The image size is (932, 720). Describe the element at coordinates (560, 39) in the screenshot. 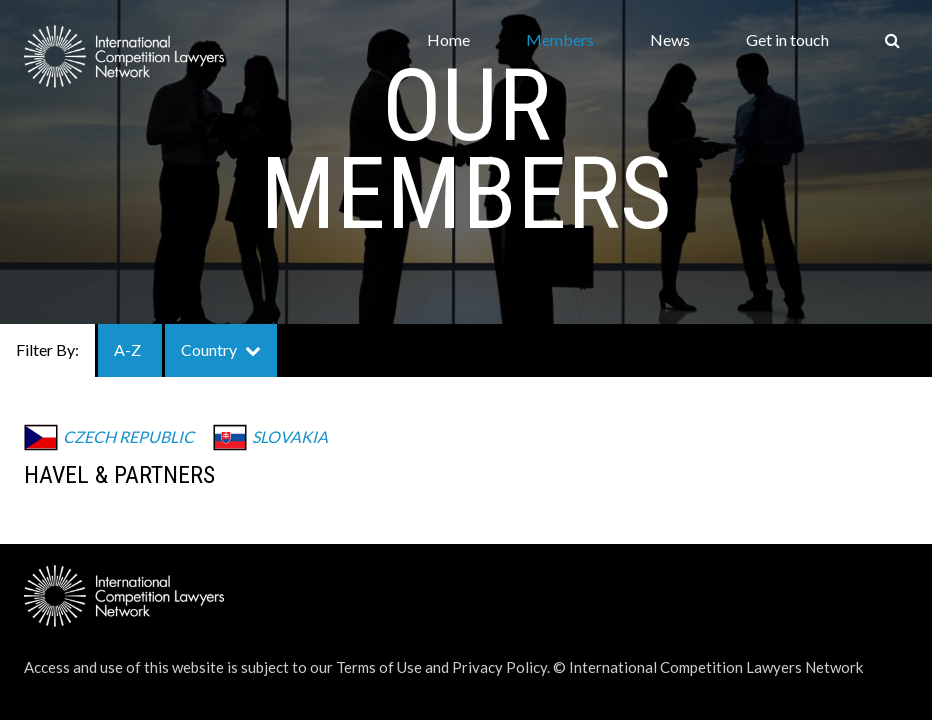

I see `Members` at that location.